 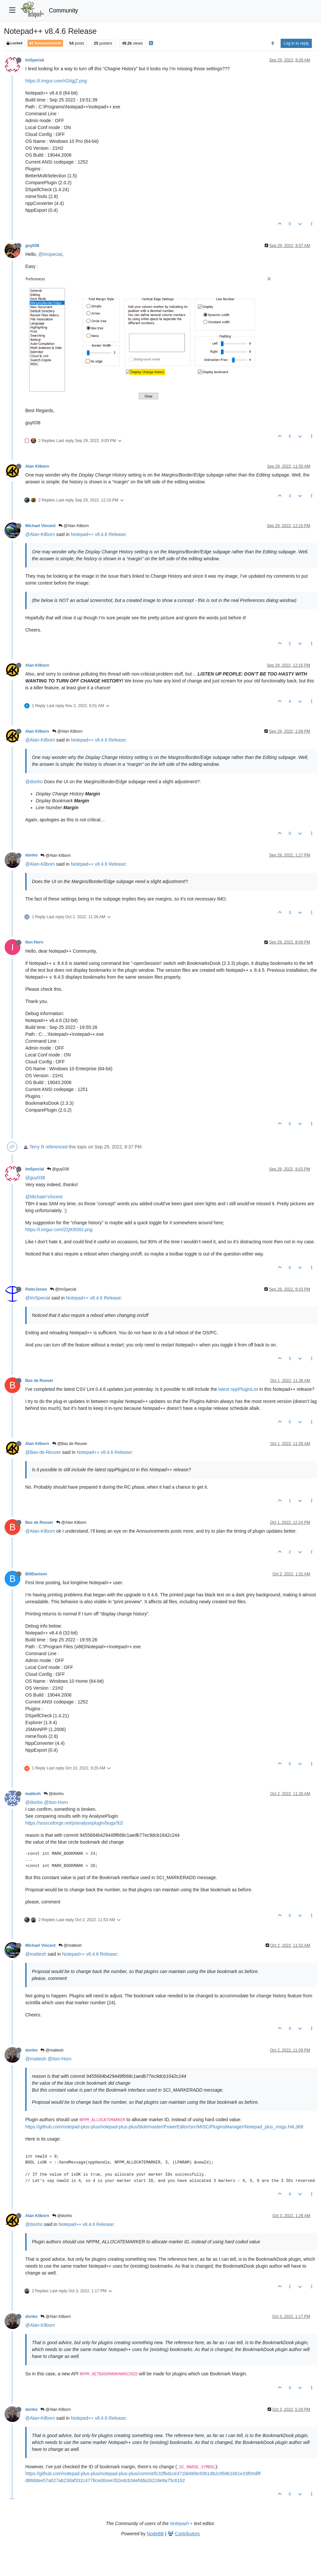 I want to click on @Michael-Vincent, so click(x=44, y=1196).